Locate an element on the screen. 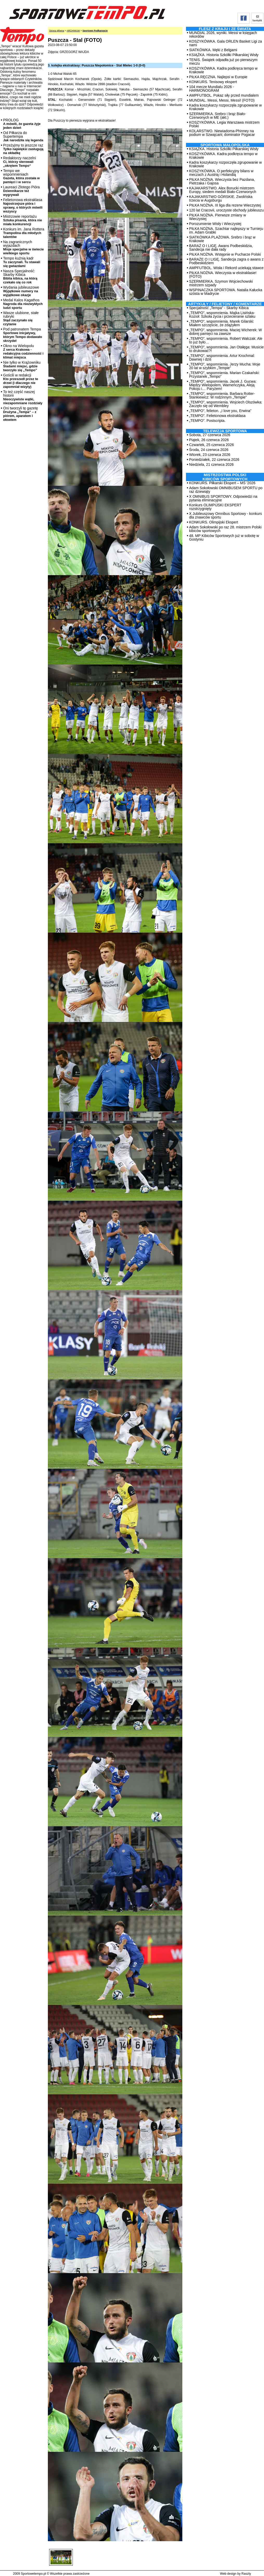 Image resolution: width=264 pixels, height=2576 pixels. Tempo we wspomnieniach is located at coordinates (21, 176).